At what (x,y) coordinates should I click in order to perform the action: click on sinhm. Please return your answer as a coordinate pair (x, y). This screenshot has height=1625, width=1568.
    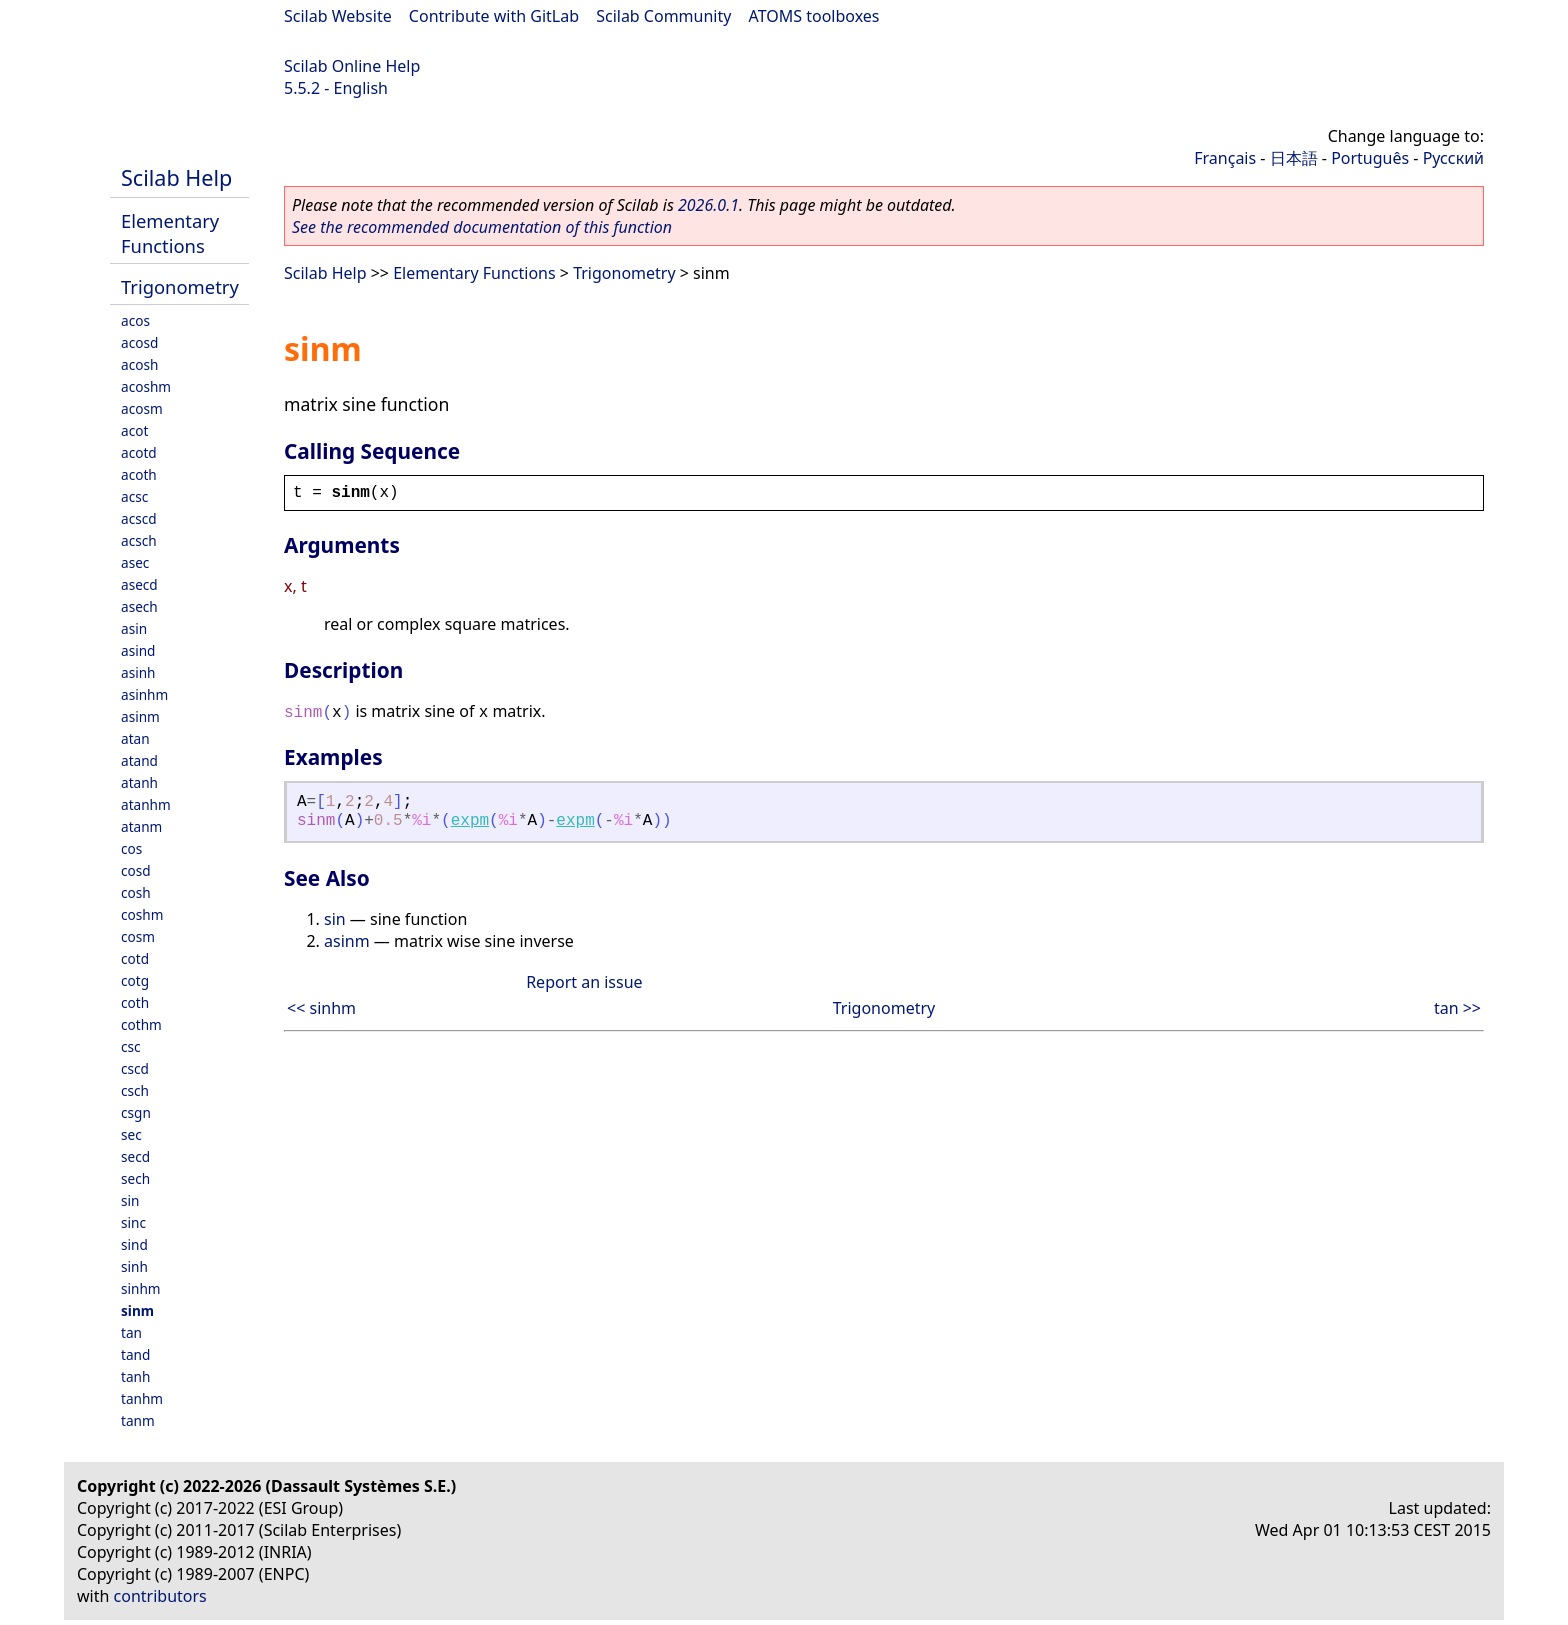
    Looking at the image, I should click on (141, 1288).